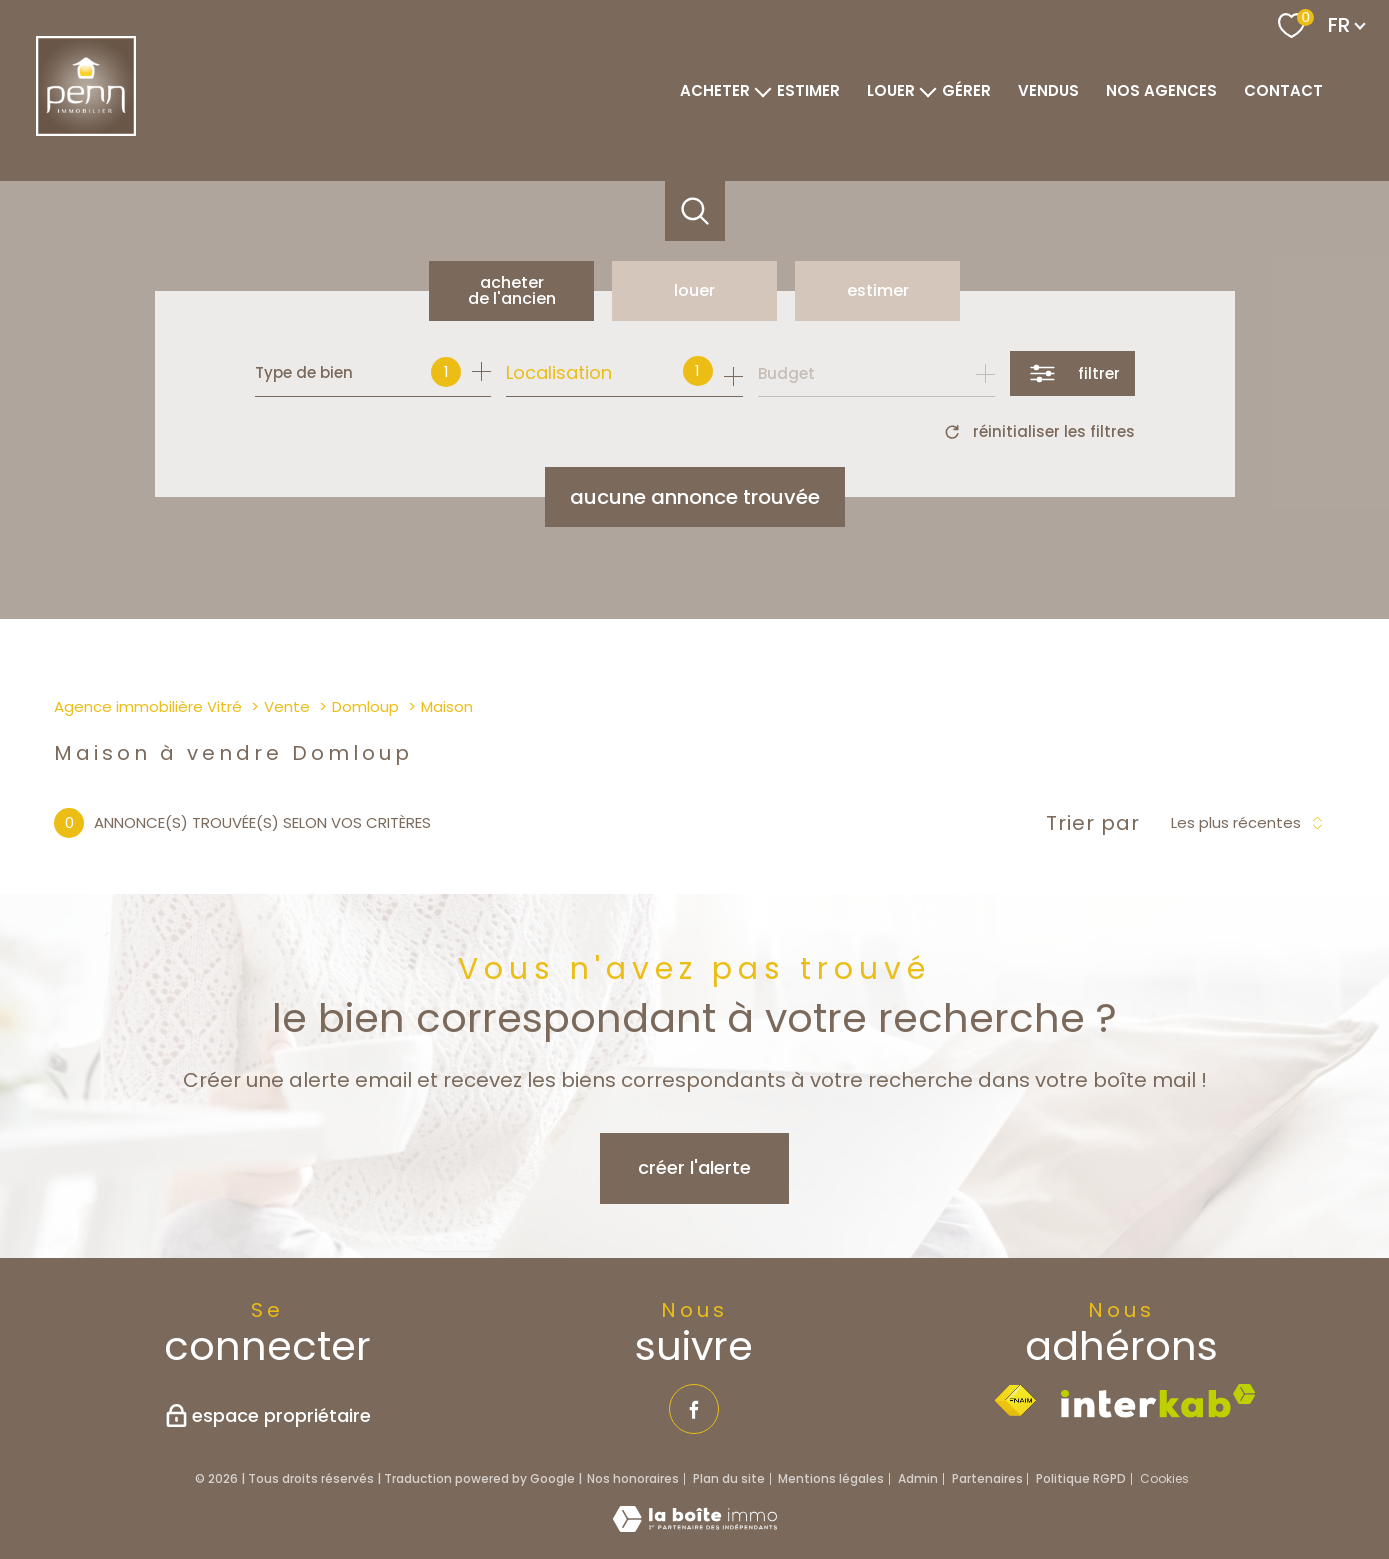 The image size is (1389, 1559). Describe the element at coordinates (365, 706) in the screenshot. I see `Domloup` at that location.